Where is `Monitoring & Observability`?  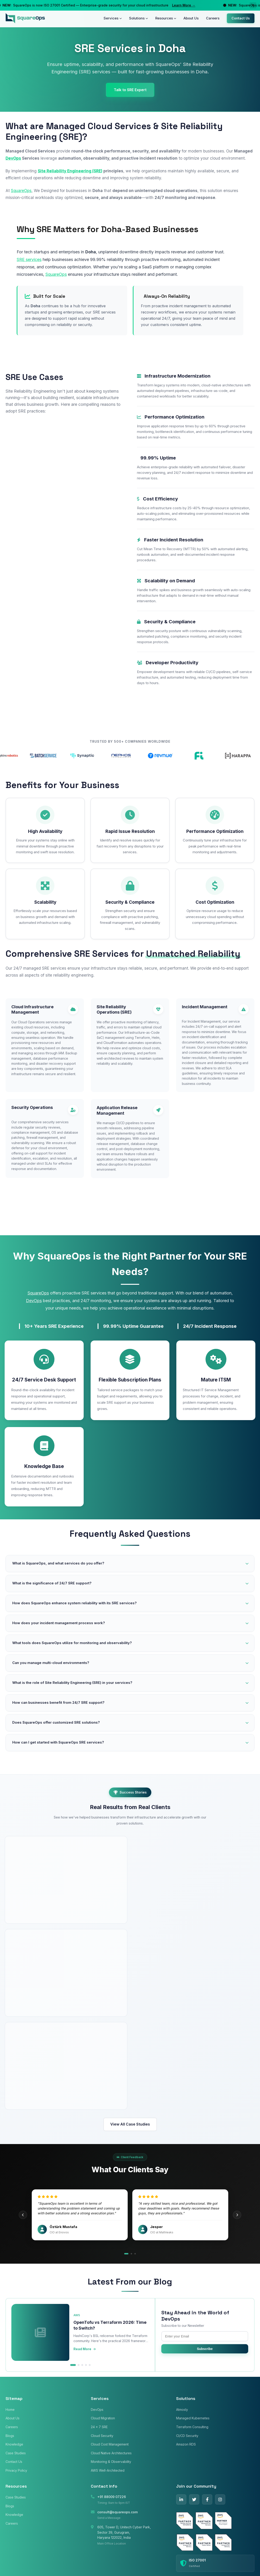
Monitoring & Observability is located at coordinates (111, 2462).